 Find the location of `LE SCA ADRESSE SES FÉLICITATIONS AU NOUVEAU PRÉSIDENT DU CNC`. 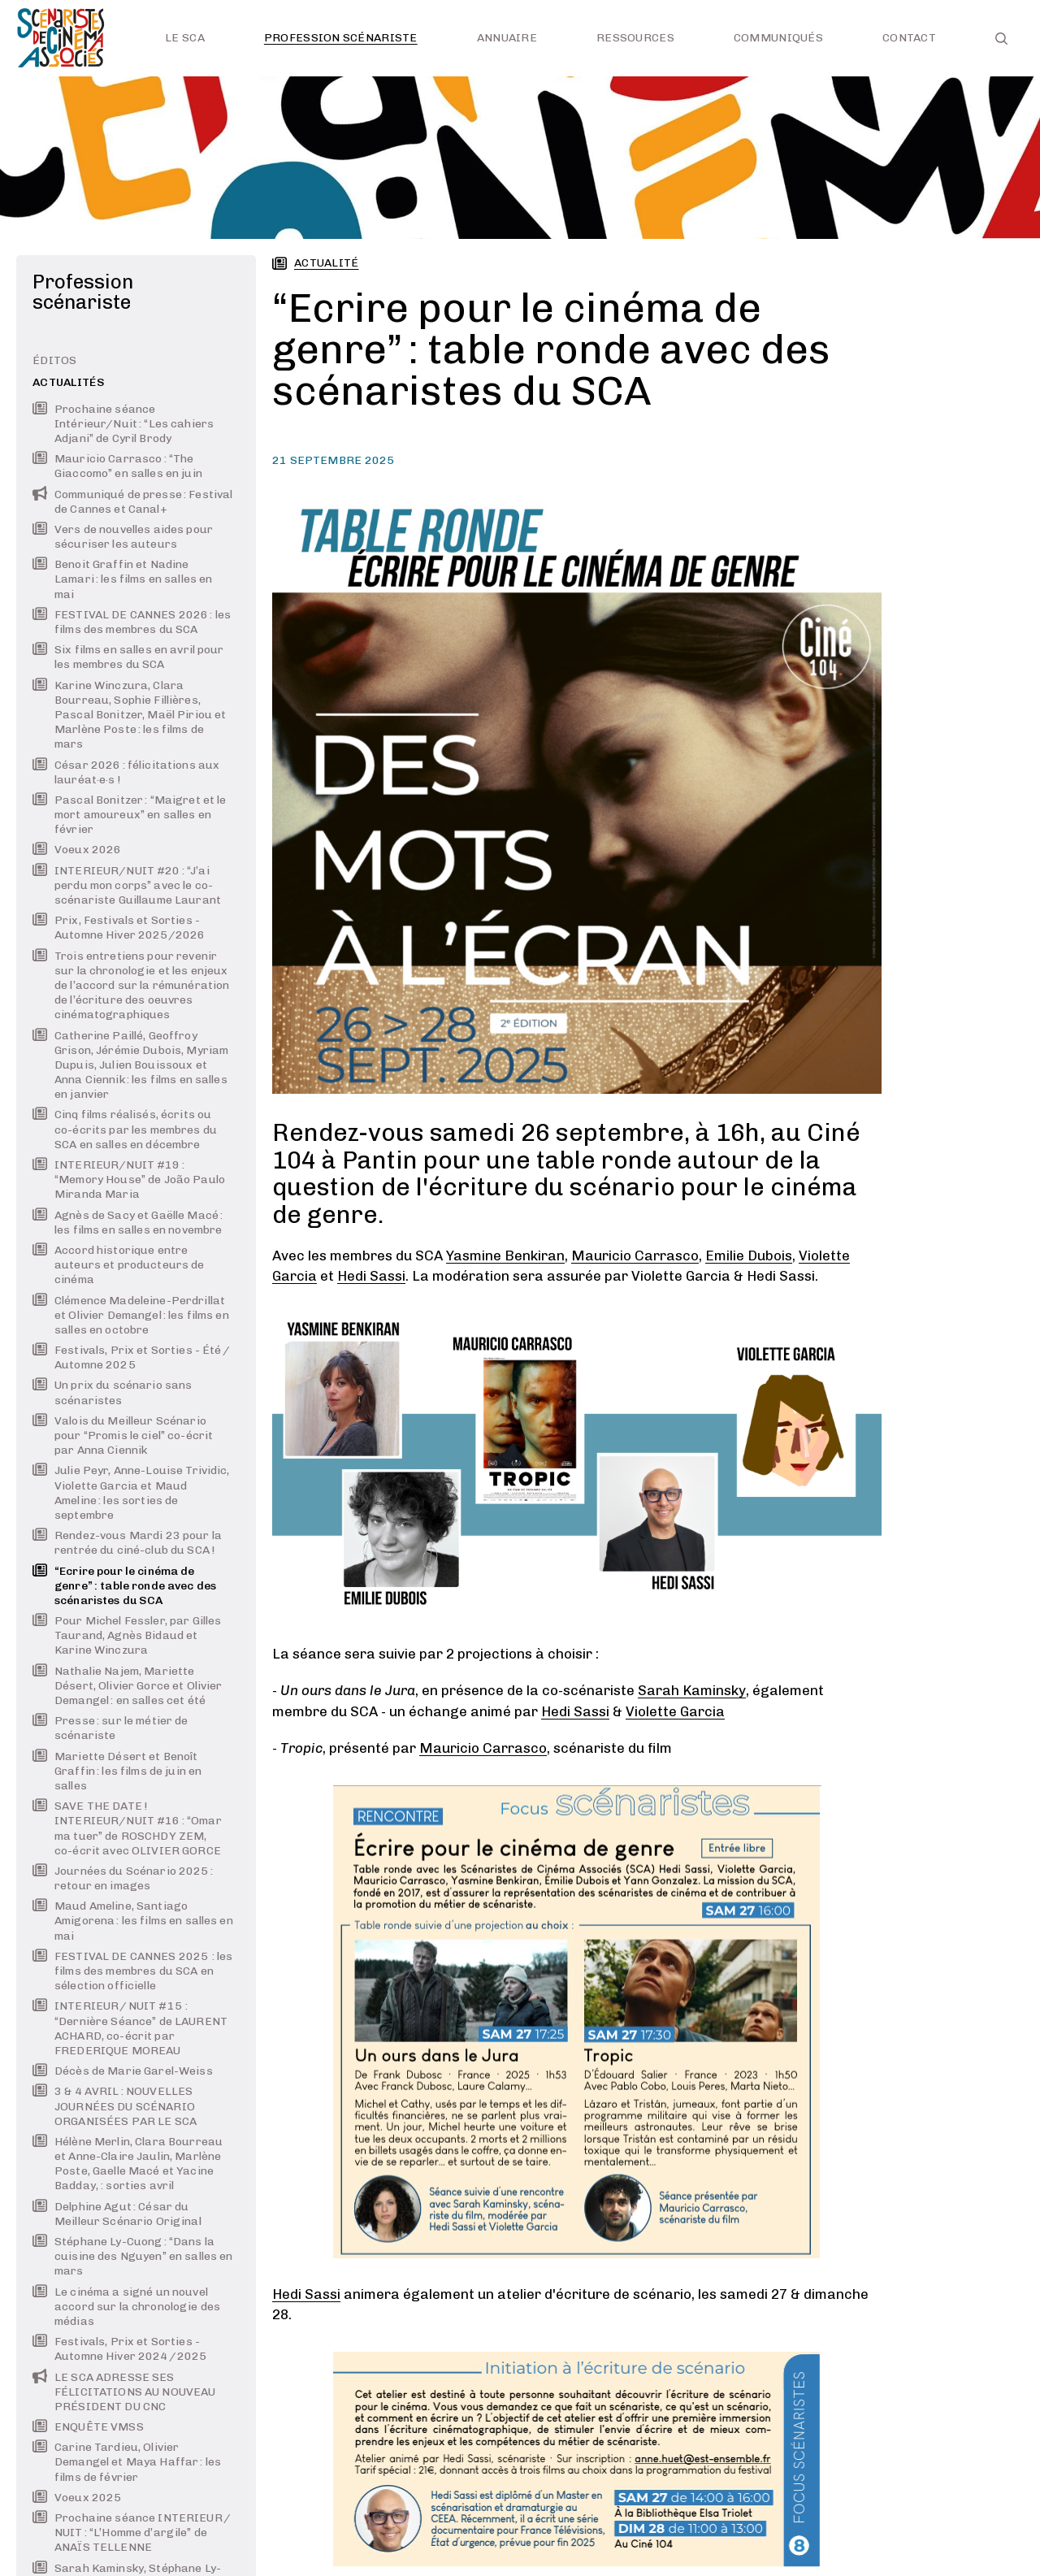

LE SCA ADRESSE SES FÉLICITATIONS AU NOUVEAU PRÉSIDENT DU CNC is located at coordinates (123, 2391).